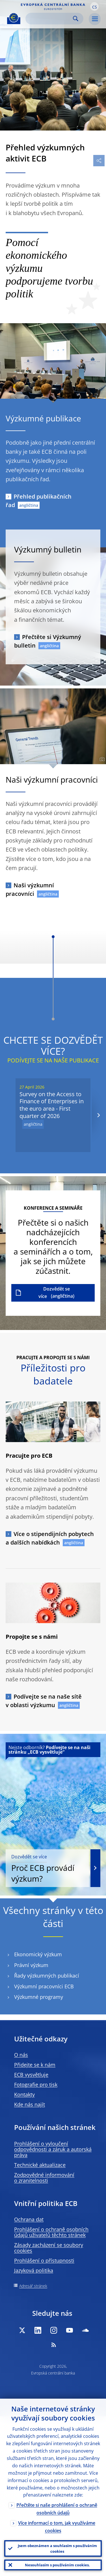  What do you see at coordinates (40, 2164) in the screenshot?
I see `Technické aktualizace` at bounding box center [40, 2164].